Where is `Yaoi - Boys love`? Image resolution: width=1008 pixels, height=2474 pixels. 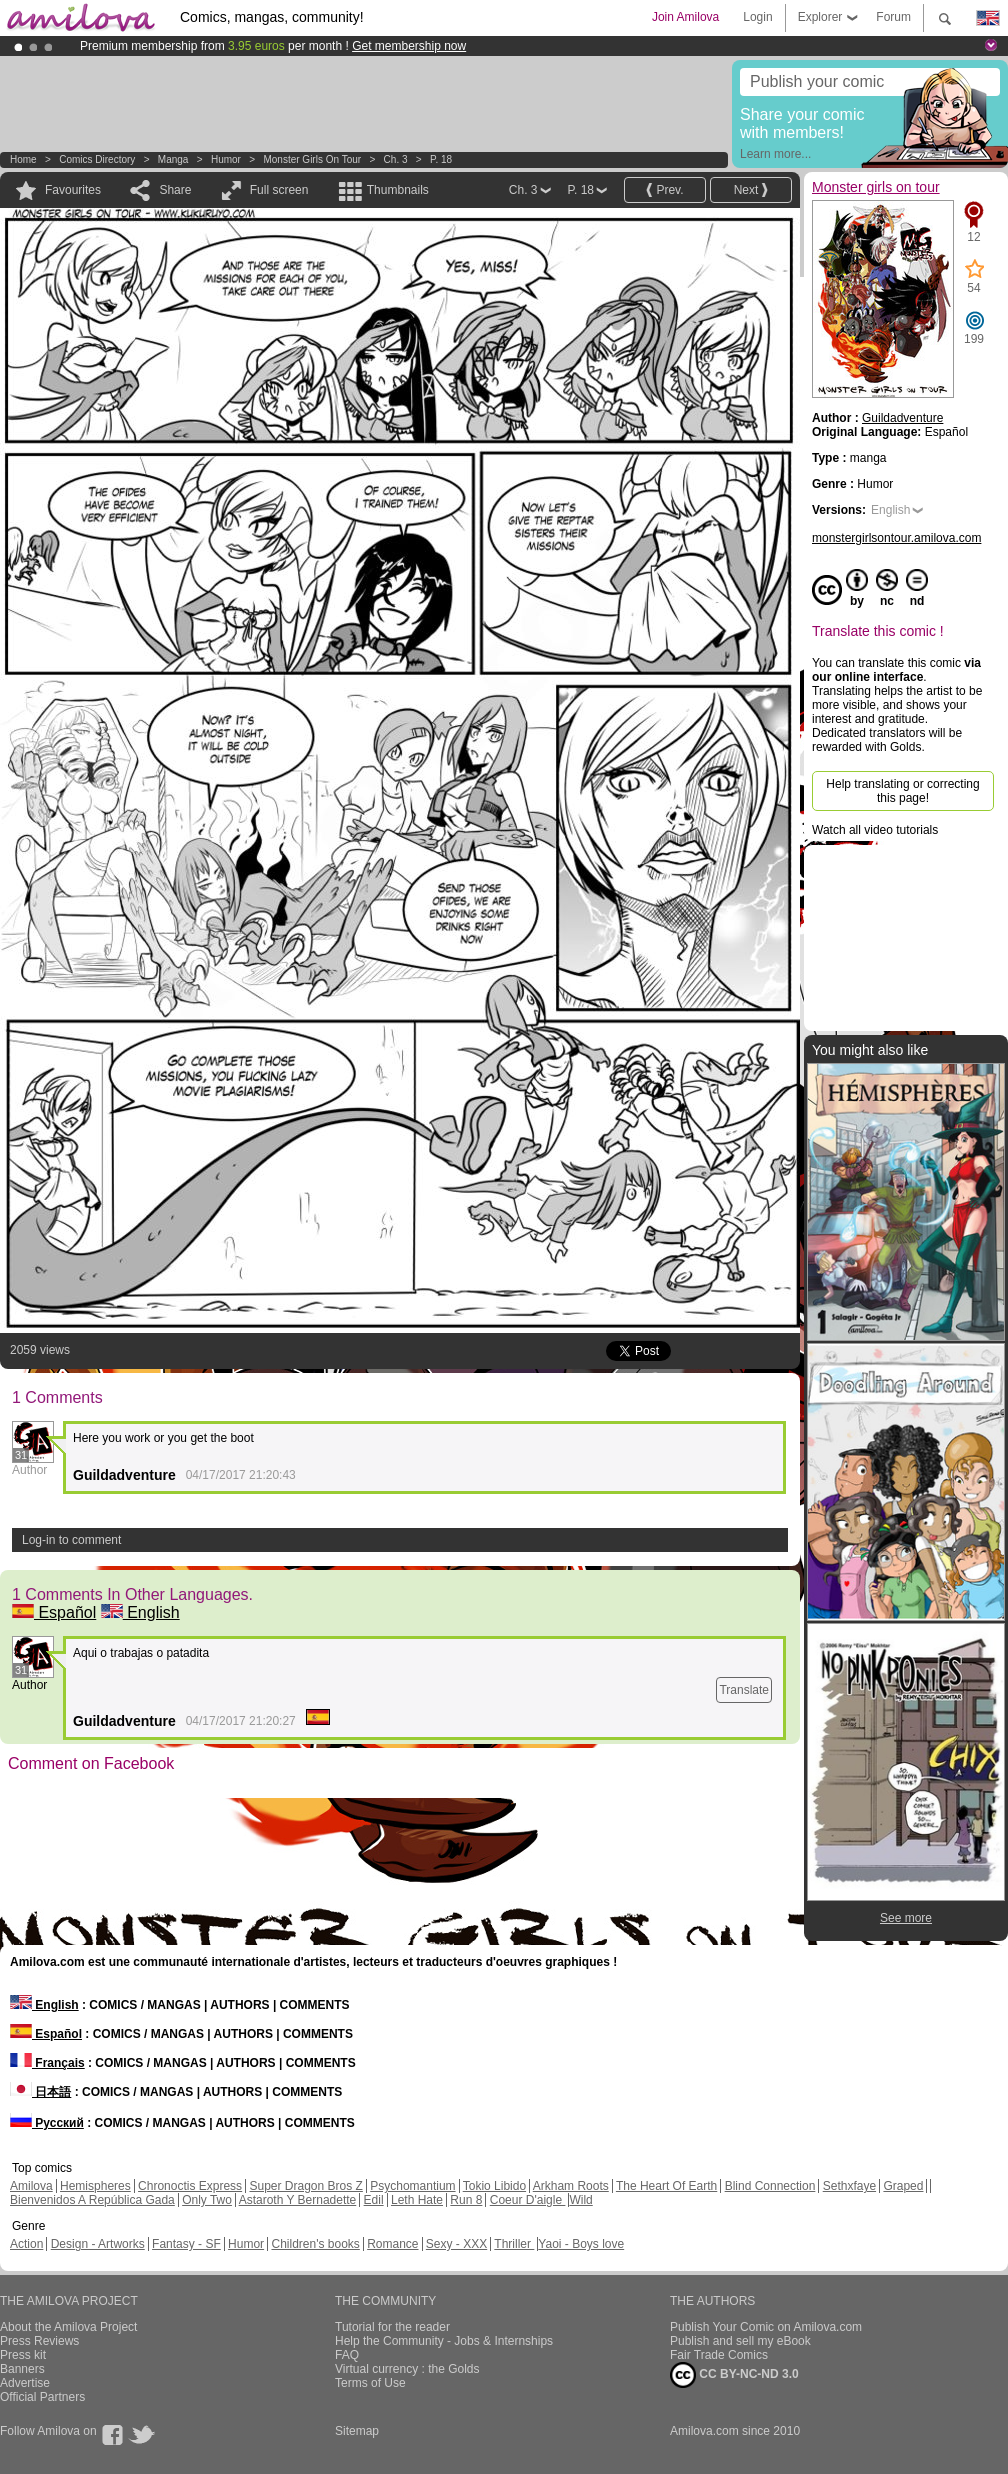 Yaoi - Boys love is located at coordinates (581, 2244).